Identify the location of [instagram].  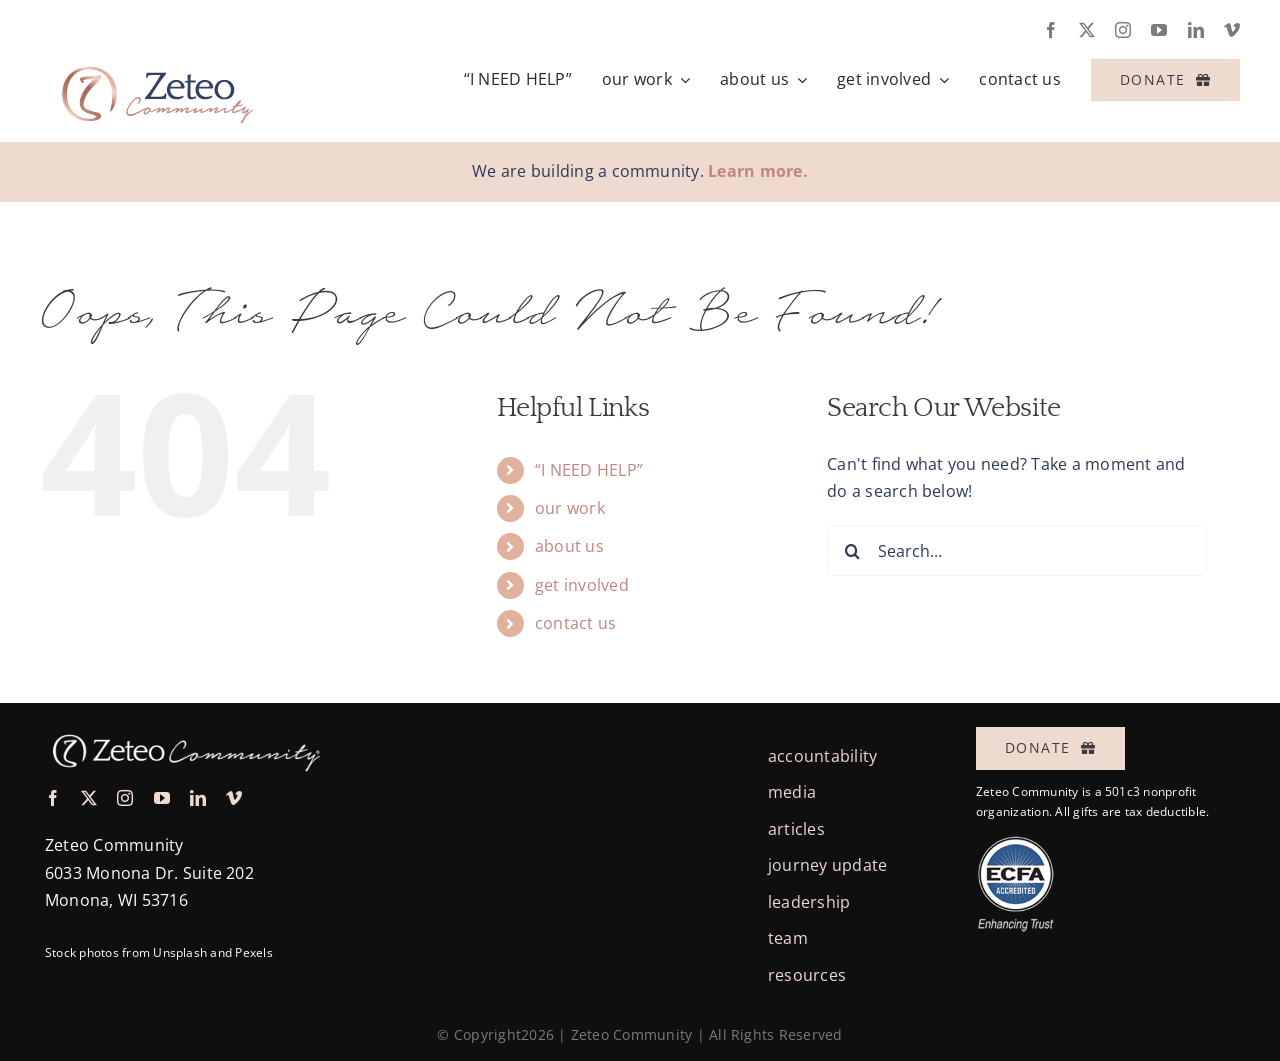
(1123, 30).